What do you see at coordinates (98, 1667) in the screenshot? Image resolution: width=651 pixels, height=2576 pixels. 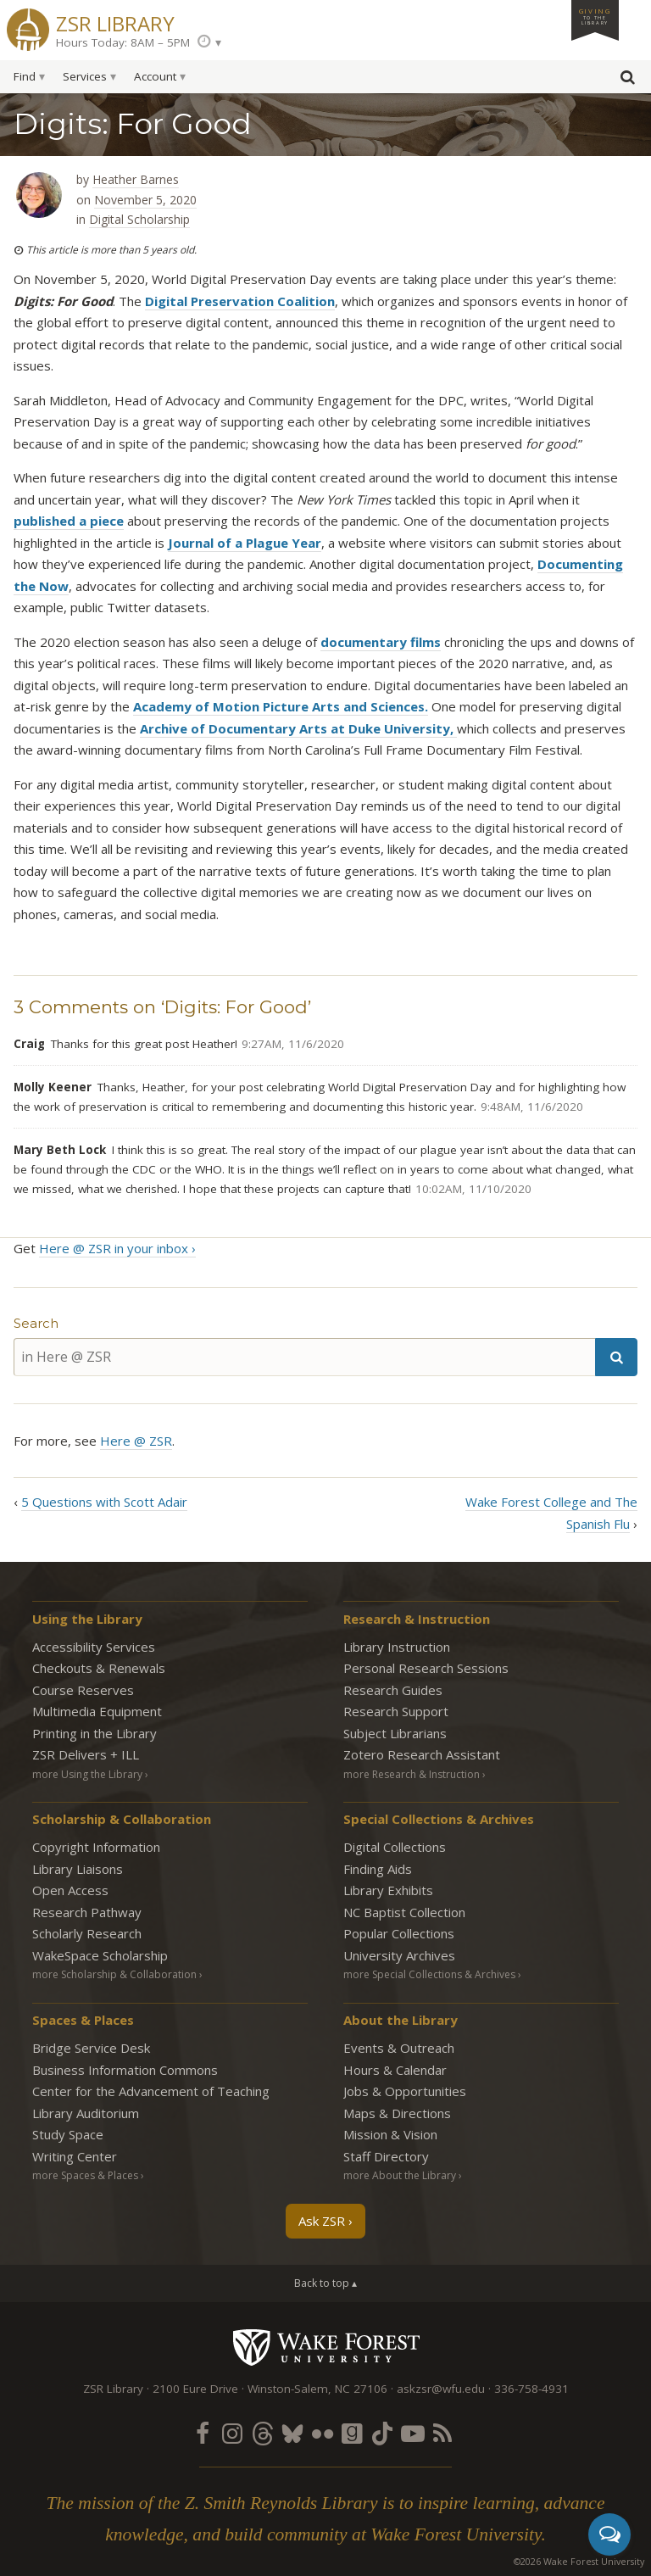 I see `Checkouts & Renewals` at bounding box center [98, 1667].